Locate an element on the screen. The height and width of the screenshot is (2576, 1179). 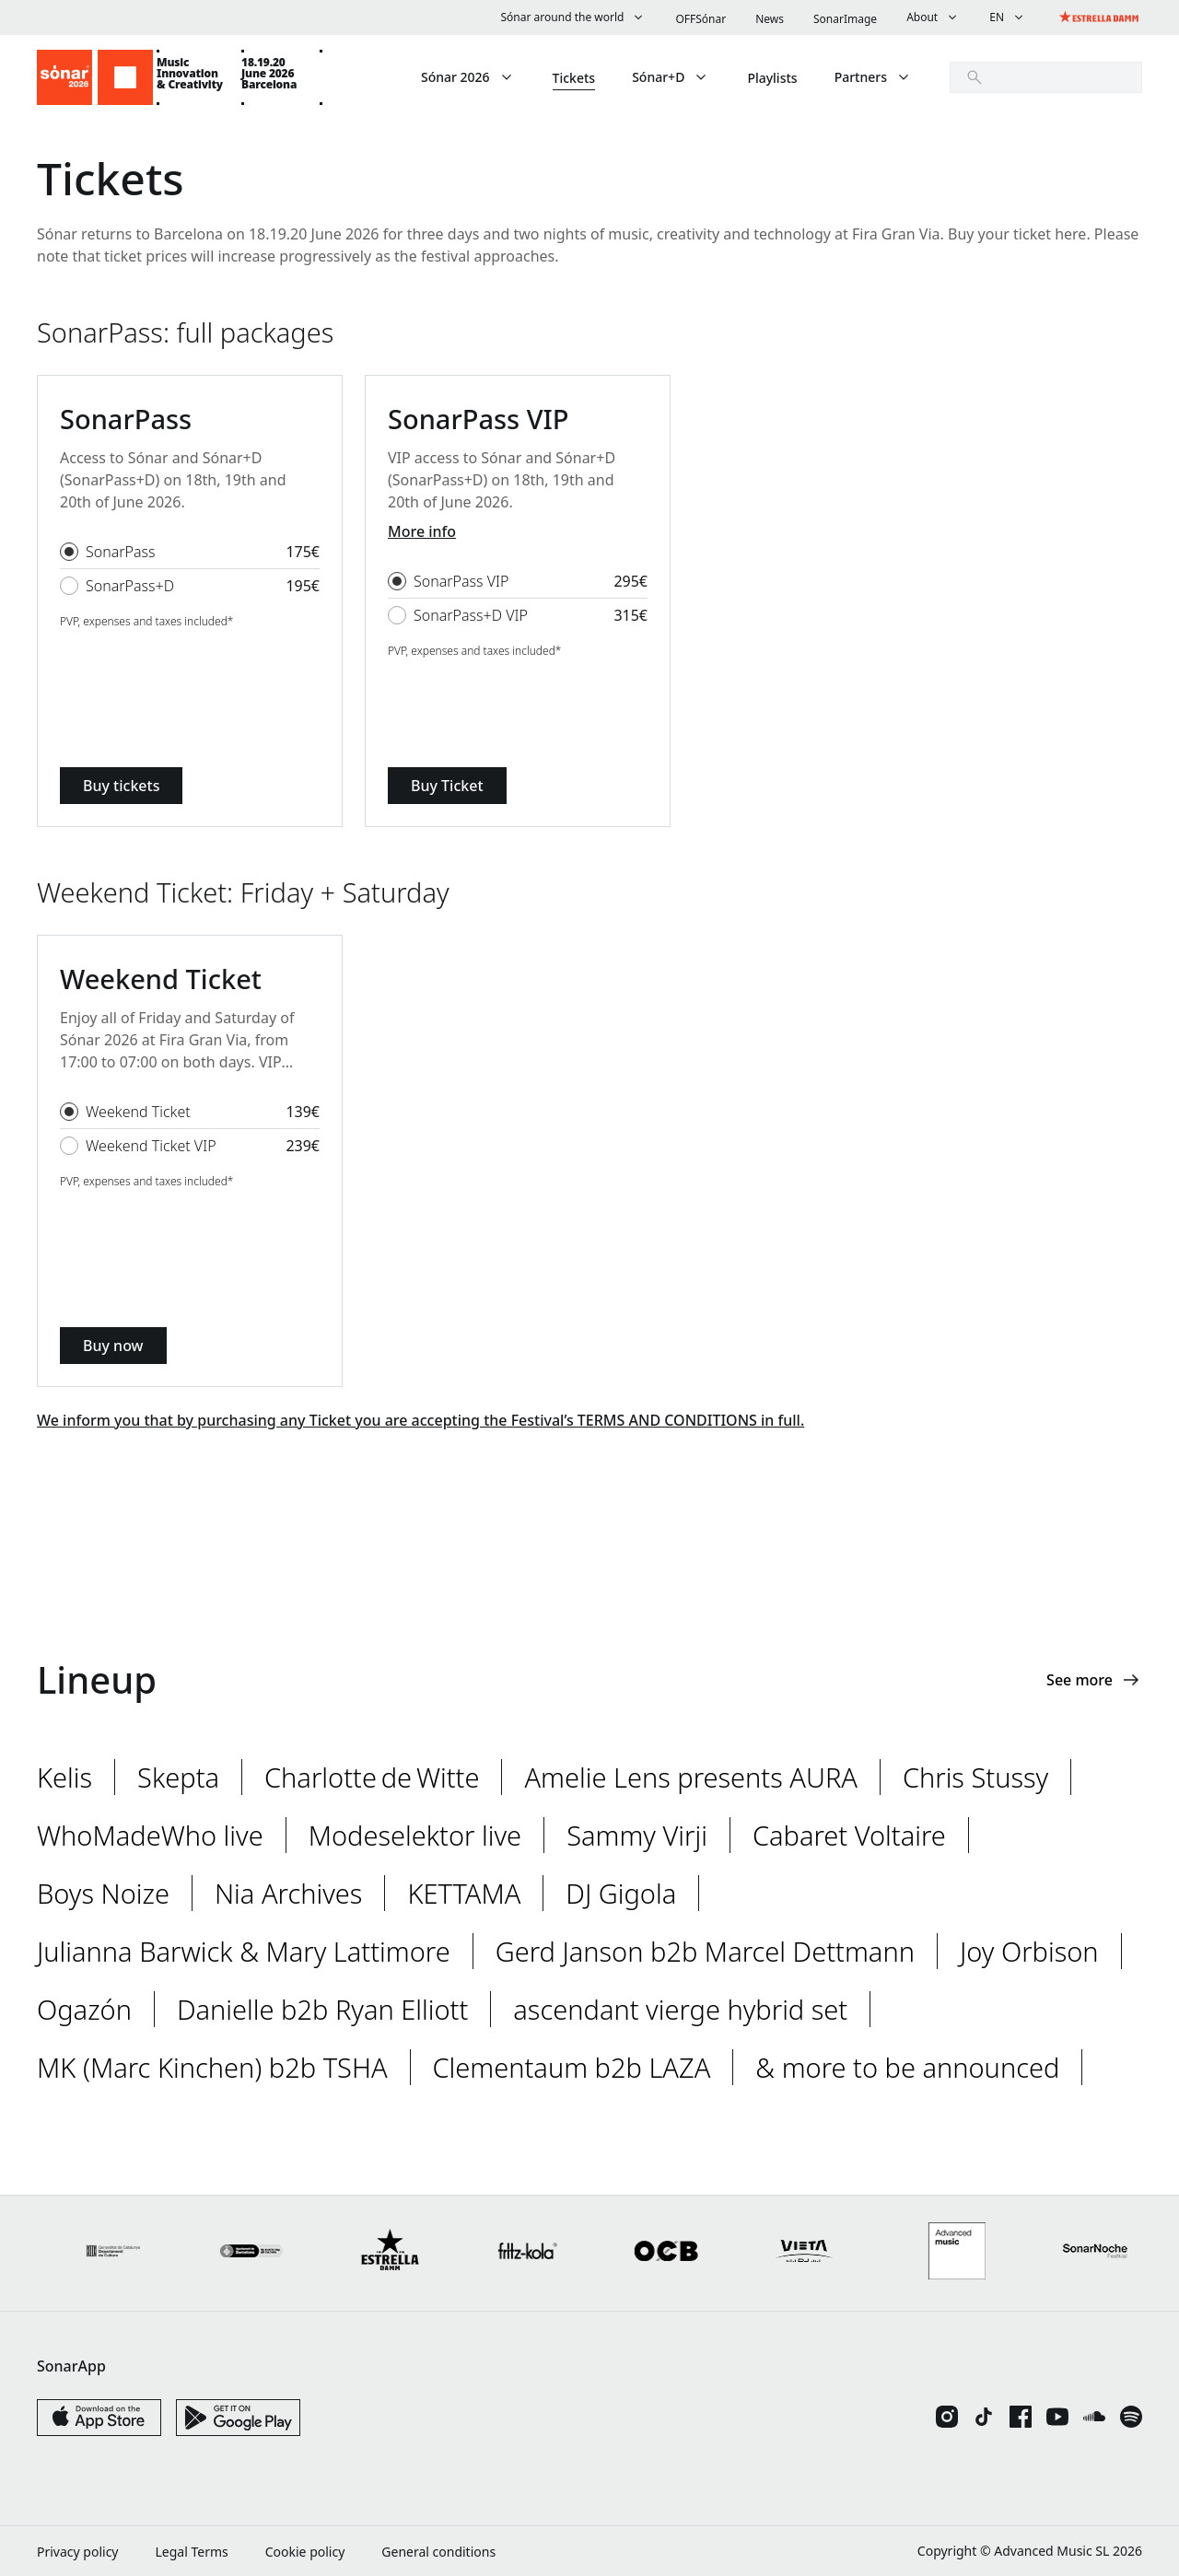
Weekend Ticket is located at coordinates (138, 1111).